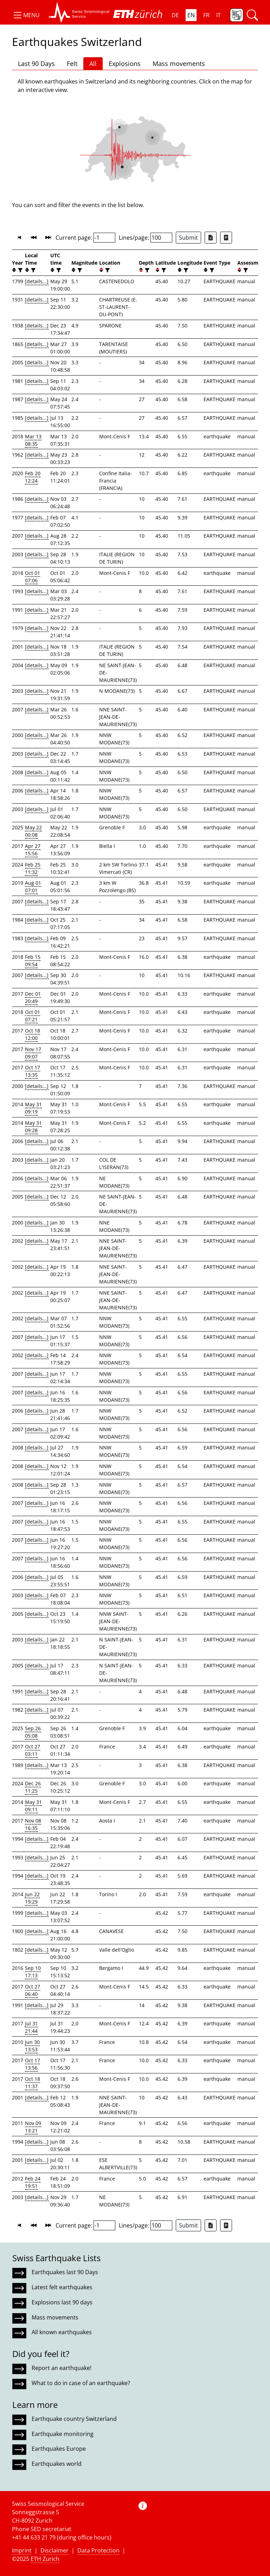 Image resolution: width=270 pixels, height=2576 pixels. What do you see at coordinates (32, 961) in the screenshot?
I see `Feb 15 09:54` at bounding box center [32, 961].